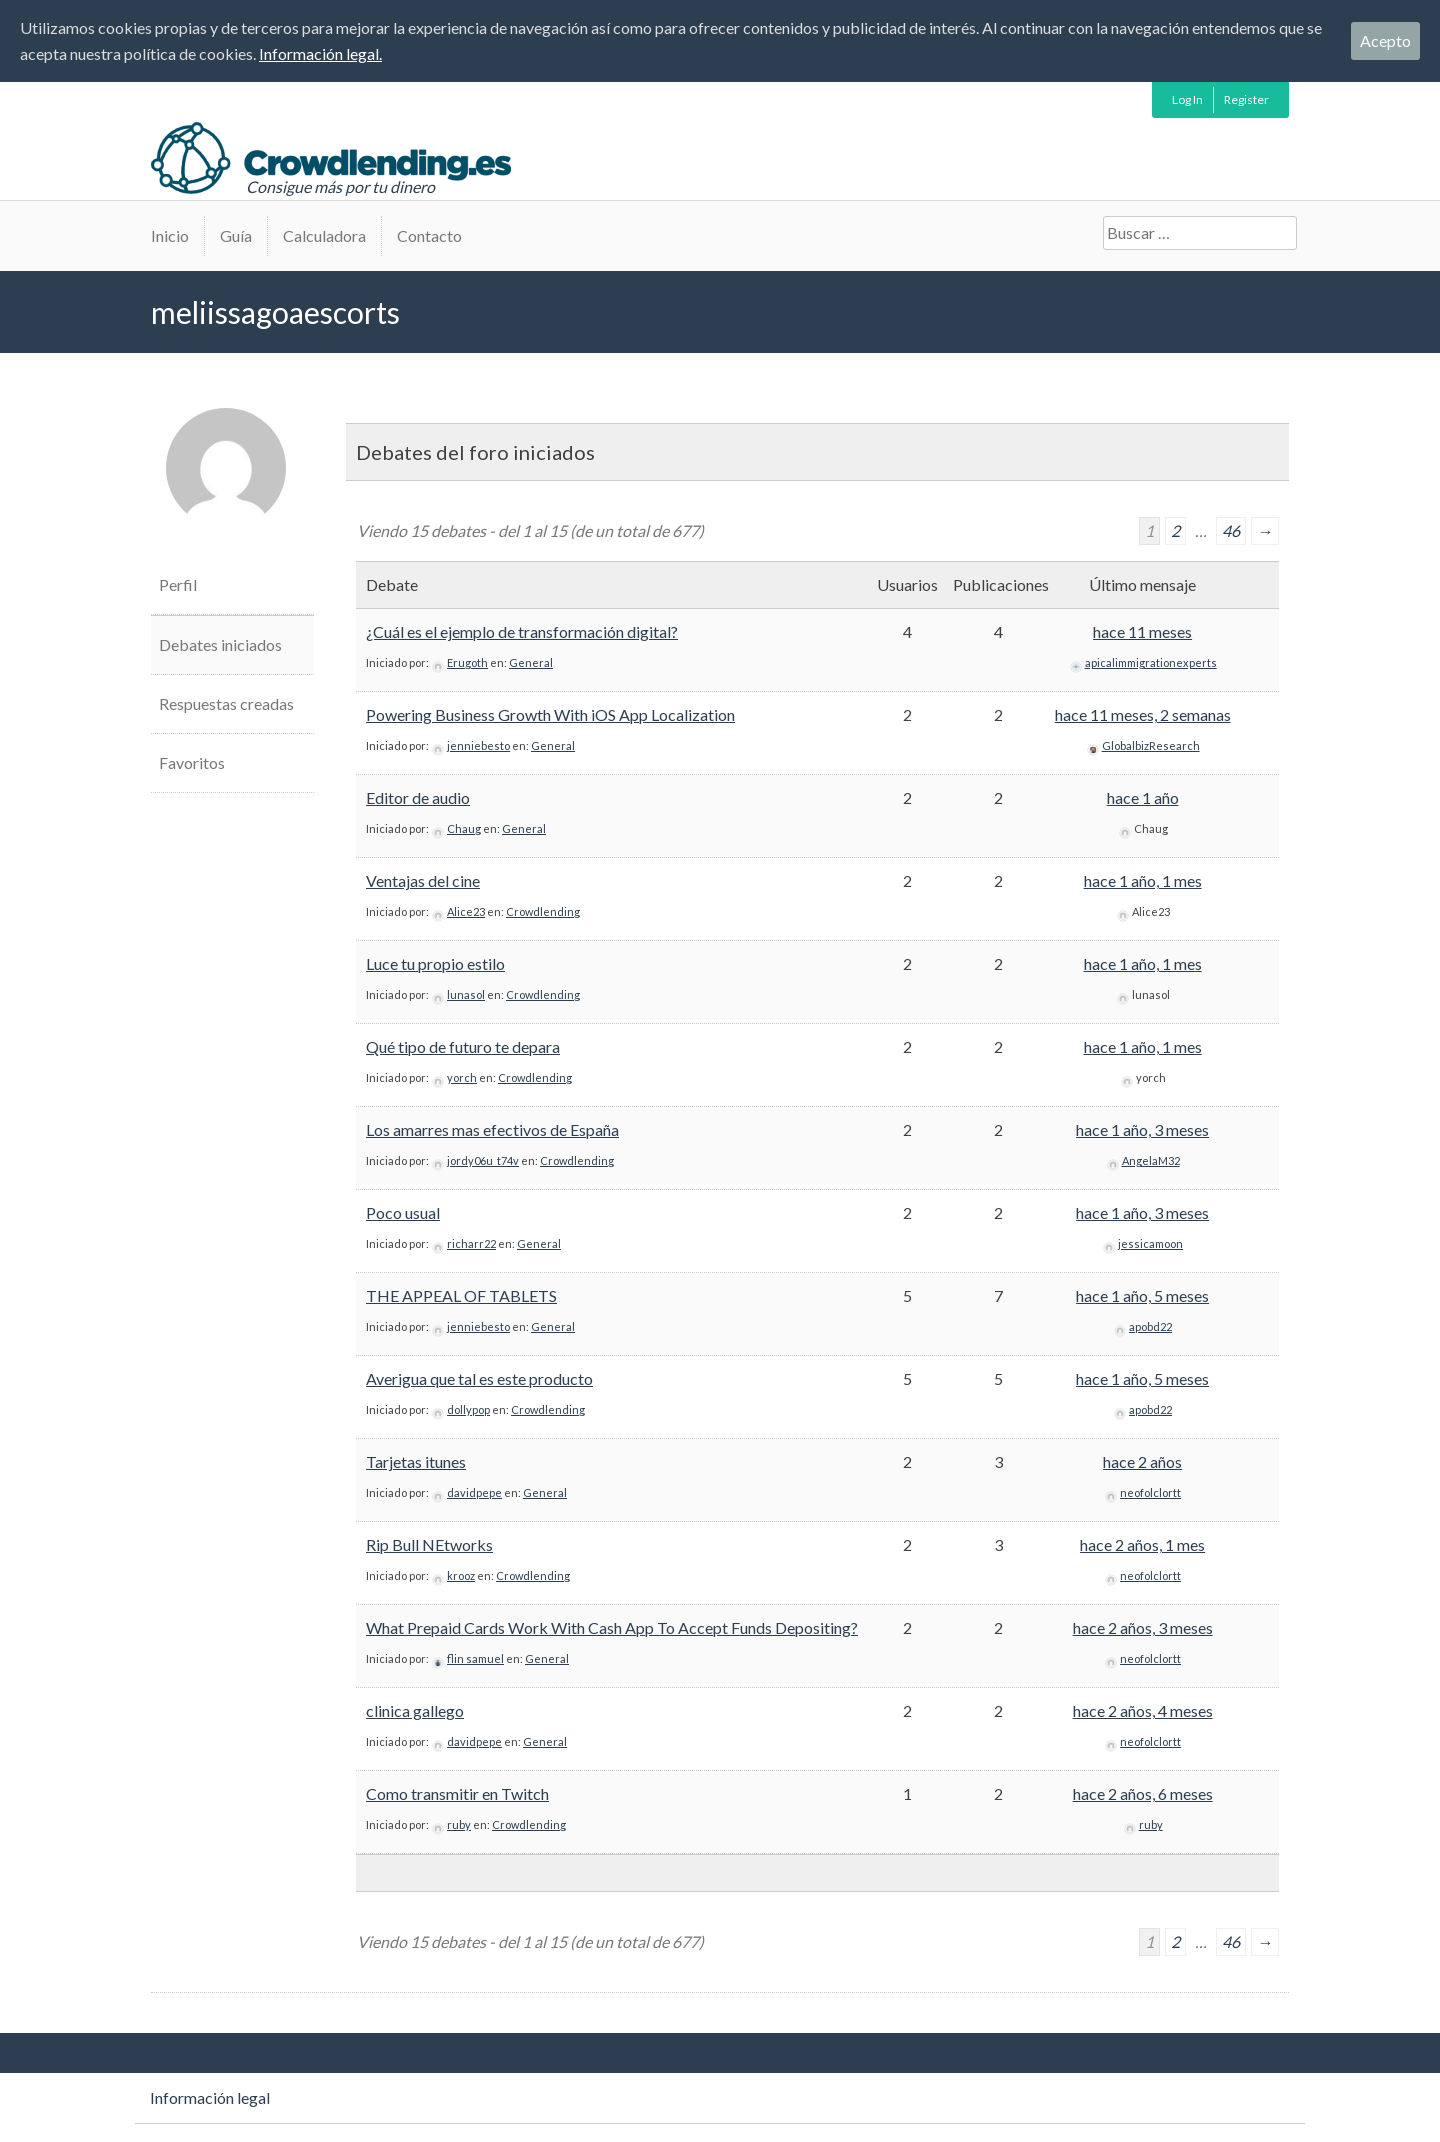 The height and width of the screenshot is (2142, 1440). I want to click on jessicamoon, so click(1150, 1243).